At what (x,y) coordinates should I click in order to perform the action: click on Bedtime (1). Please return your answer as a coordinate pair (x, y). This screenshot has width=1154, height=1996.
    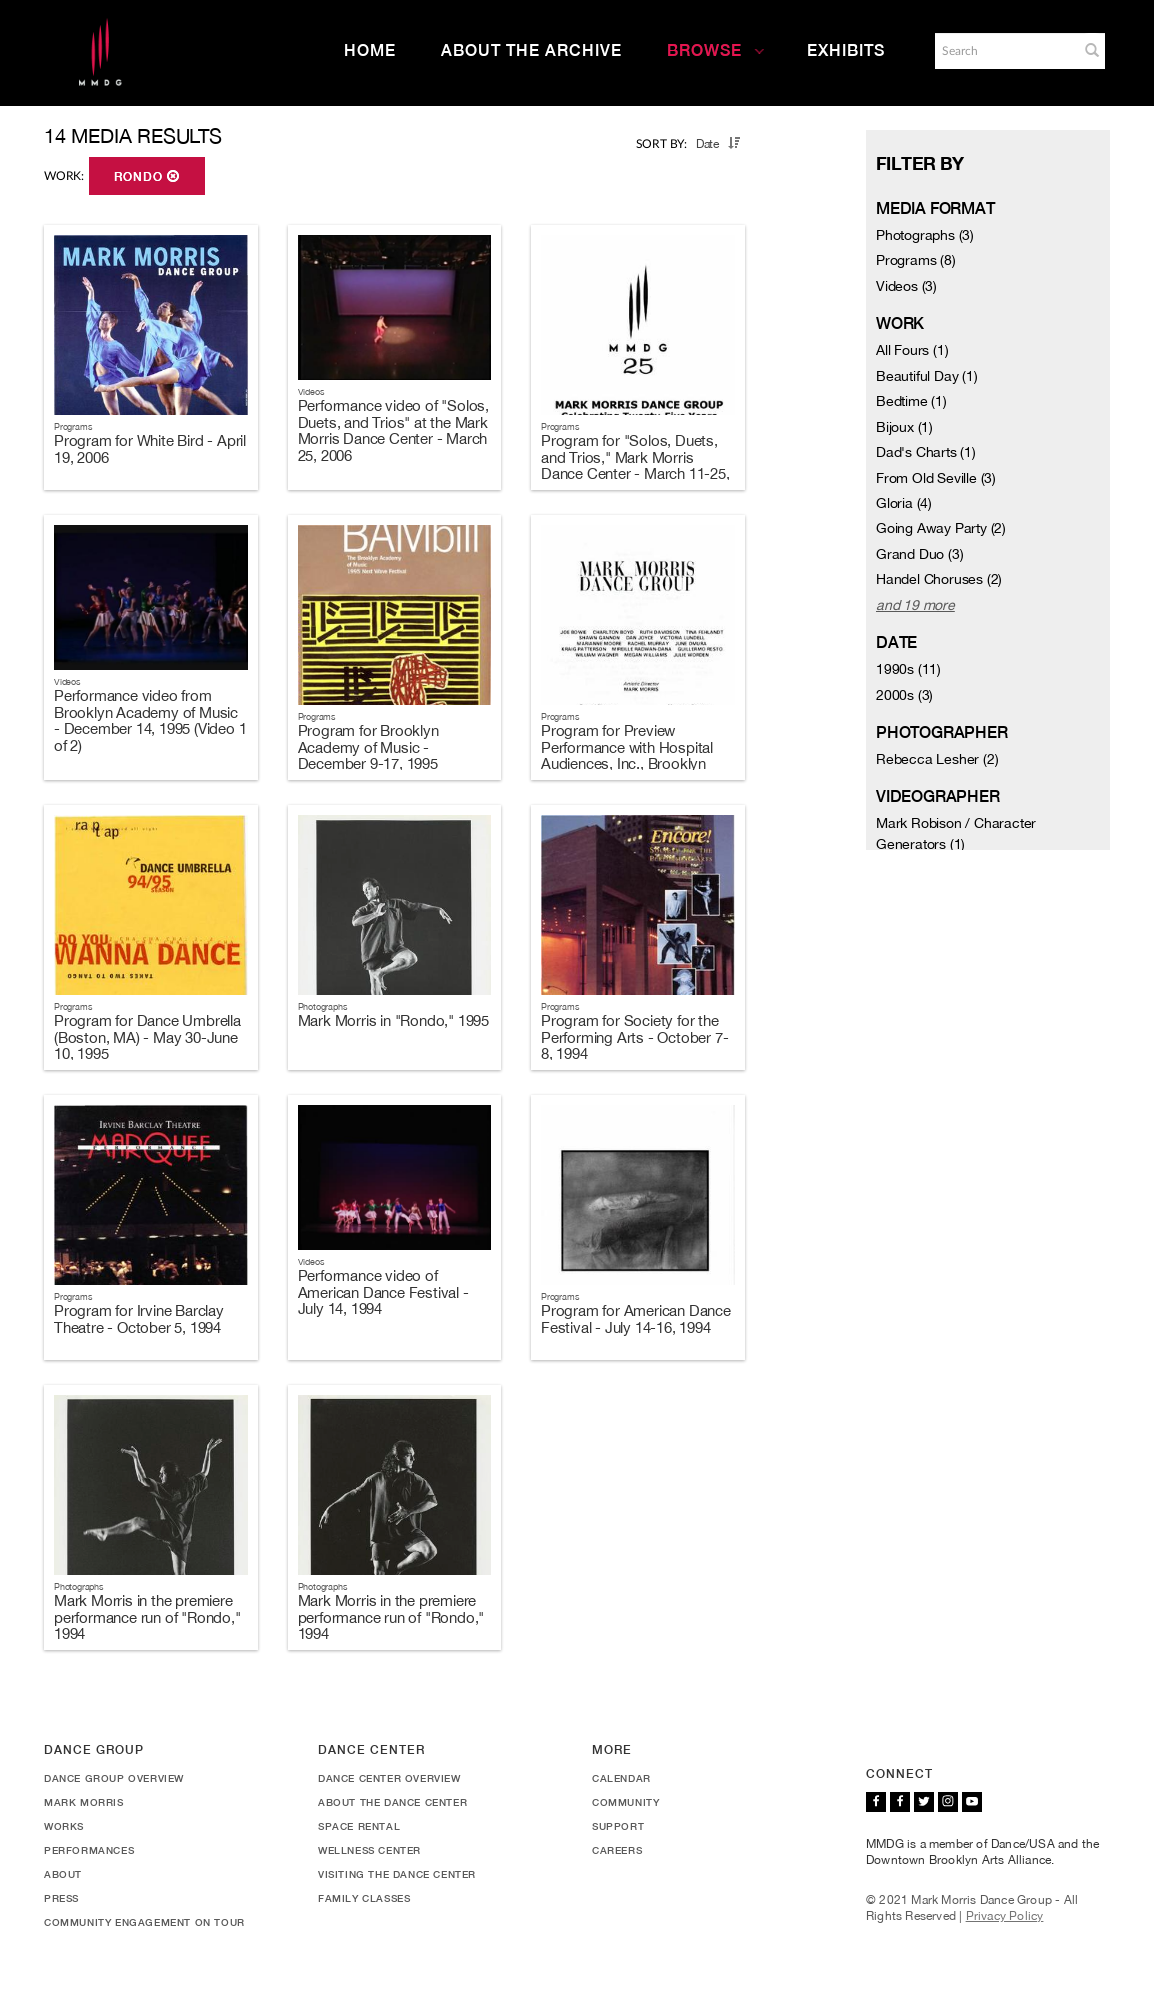
    Looking at the image, I should click on (911, 401).